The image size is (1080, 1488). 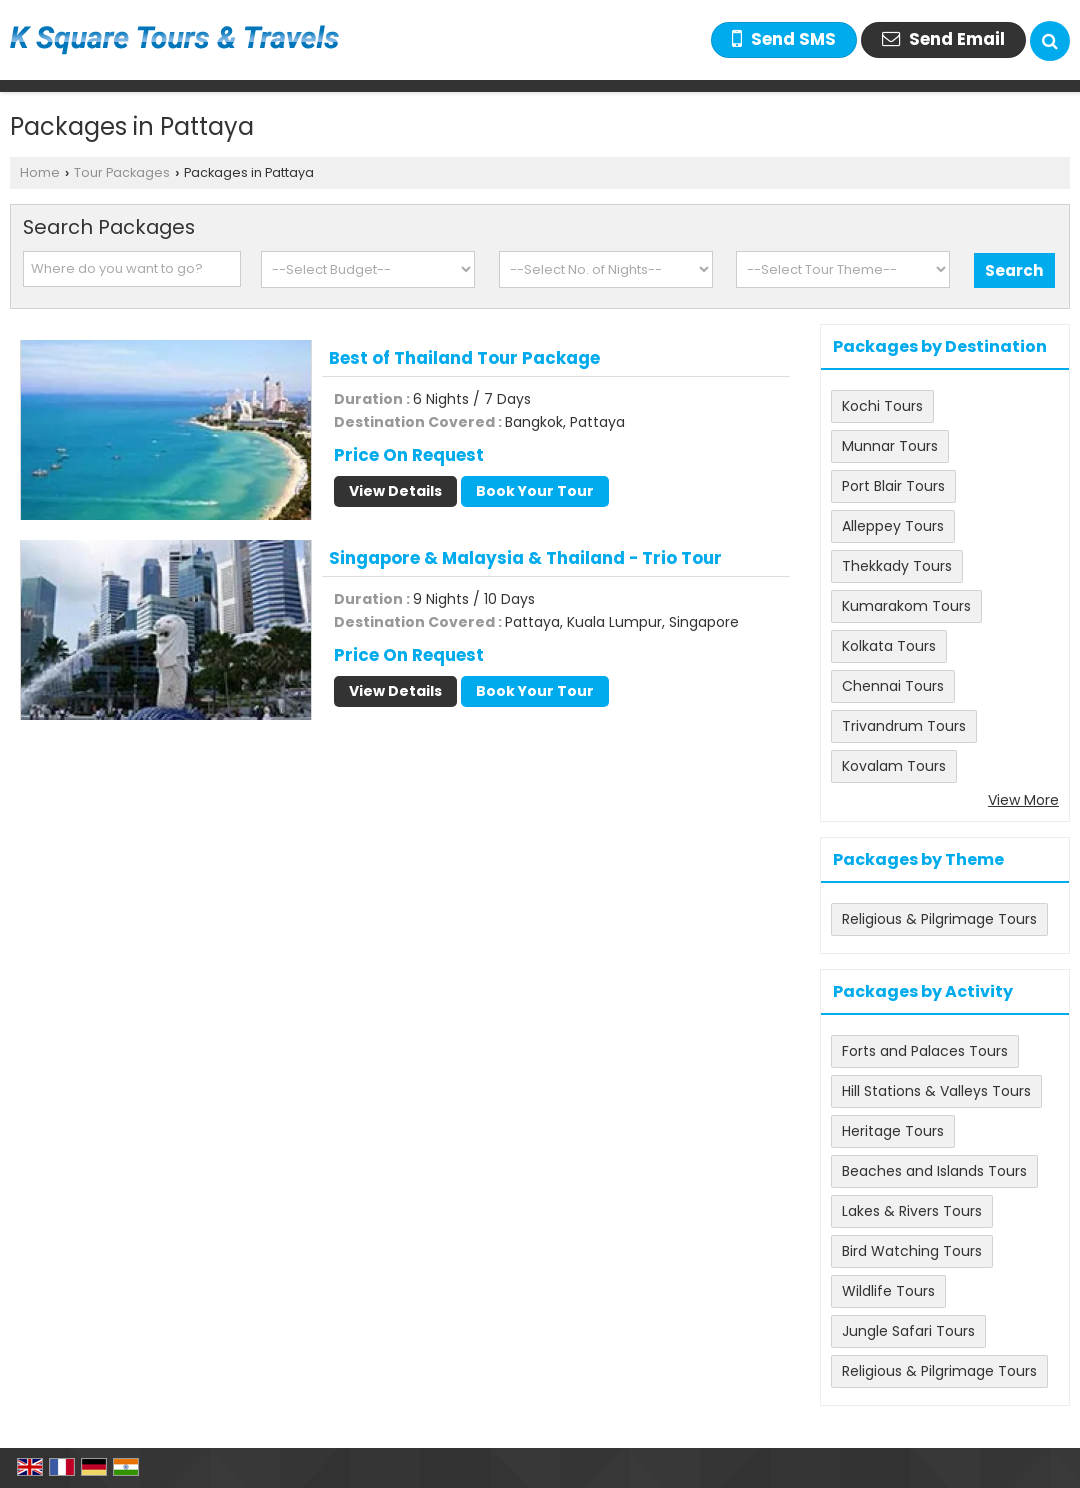 What do you see at coordinates (912, 1211) in the screenshot?
I see `Lakes & Rivers Tours` at bounding box center [912, 1211].